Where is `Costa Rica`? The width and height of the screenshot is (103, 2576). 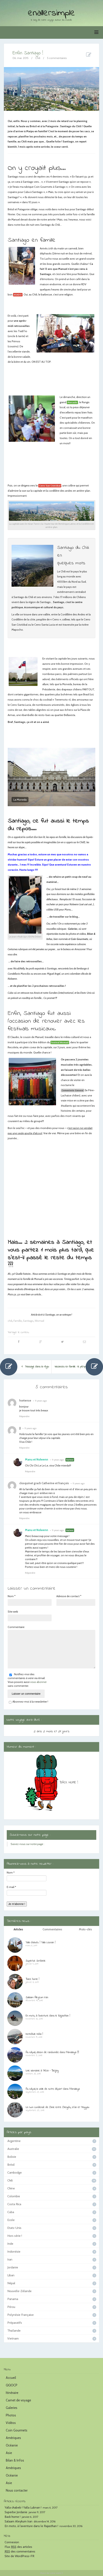
Costa Rica is located at coordinates (14, 2204).